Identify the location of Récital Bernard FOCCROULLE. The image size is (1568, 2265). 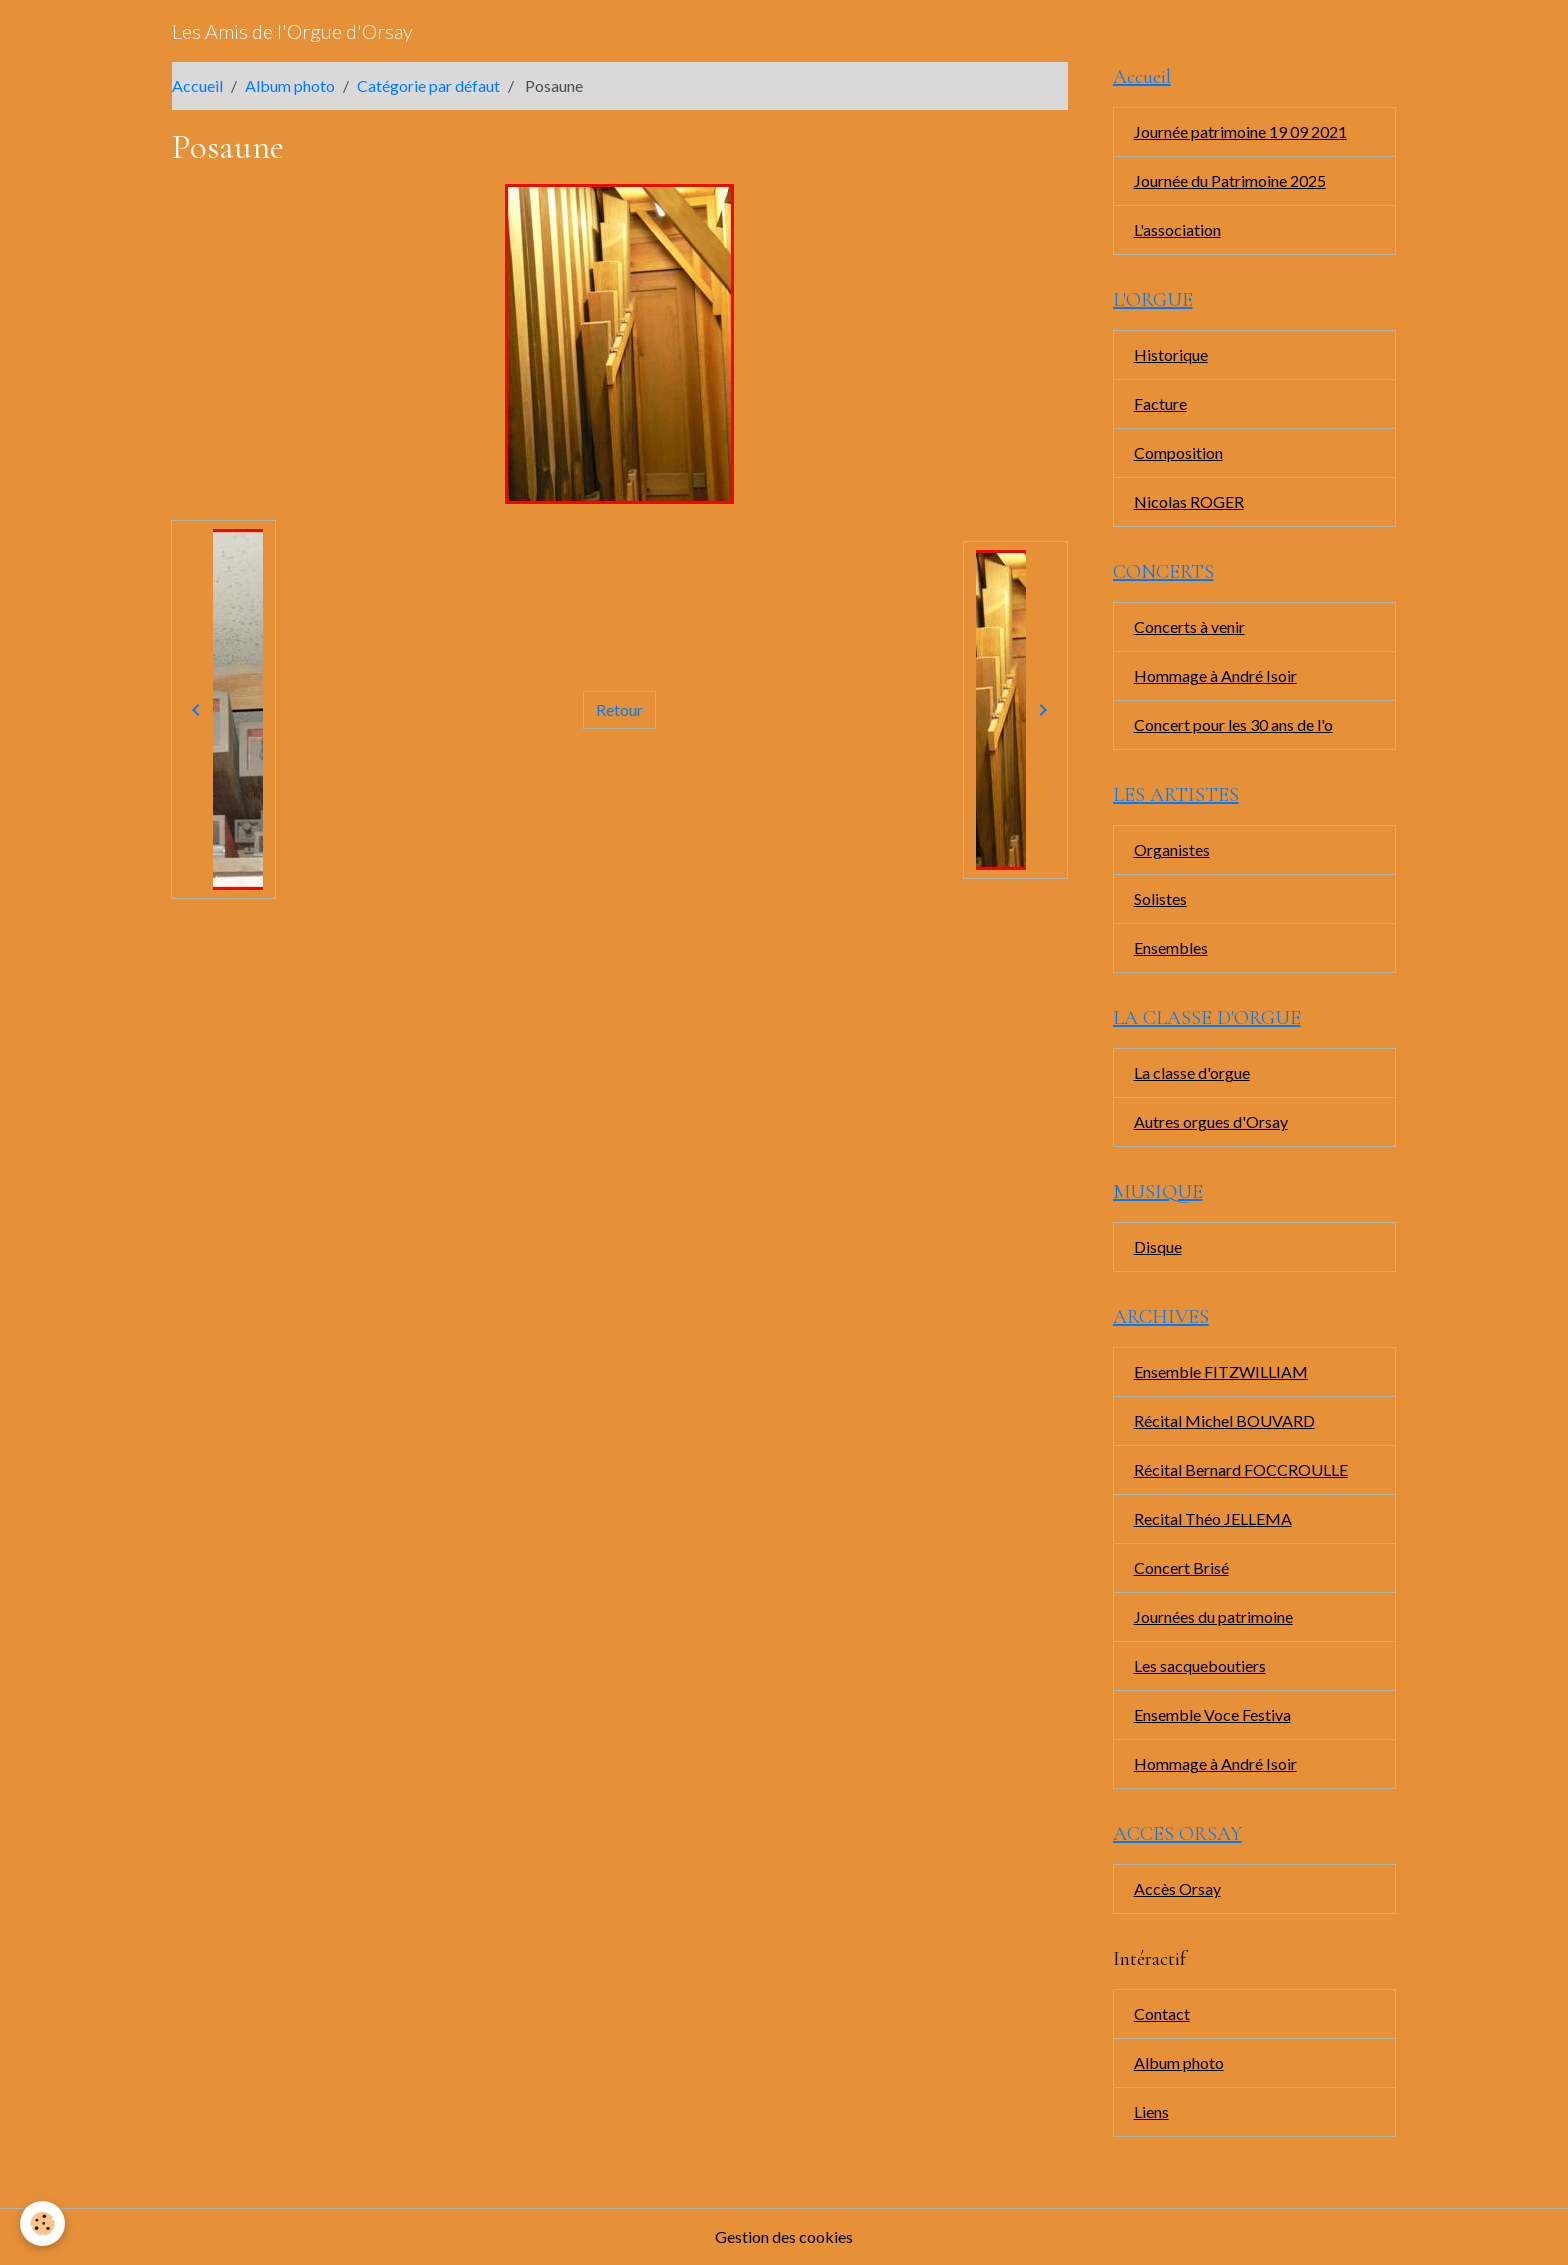
(1241, 1469).